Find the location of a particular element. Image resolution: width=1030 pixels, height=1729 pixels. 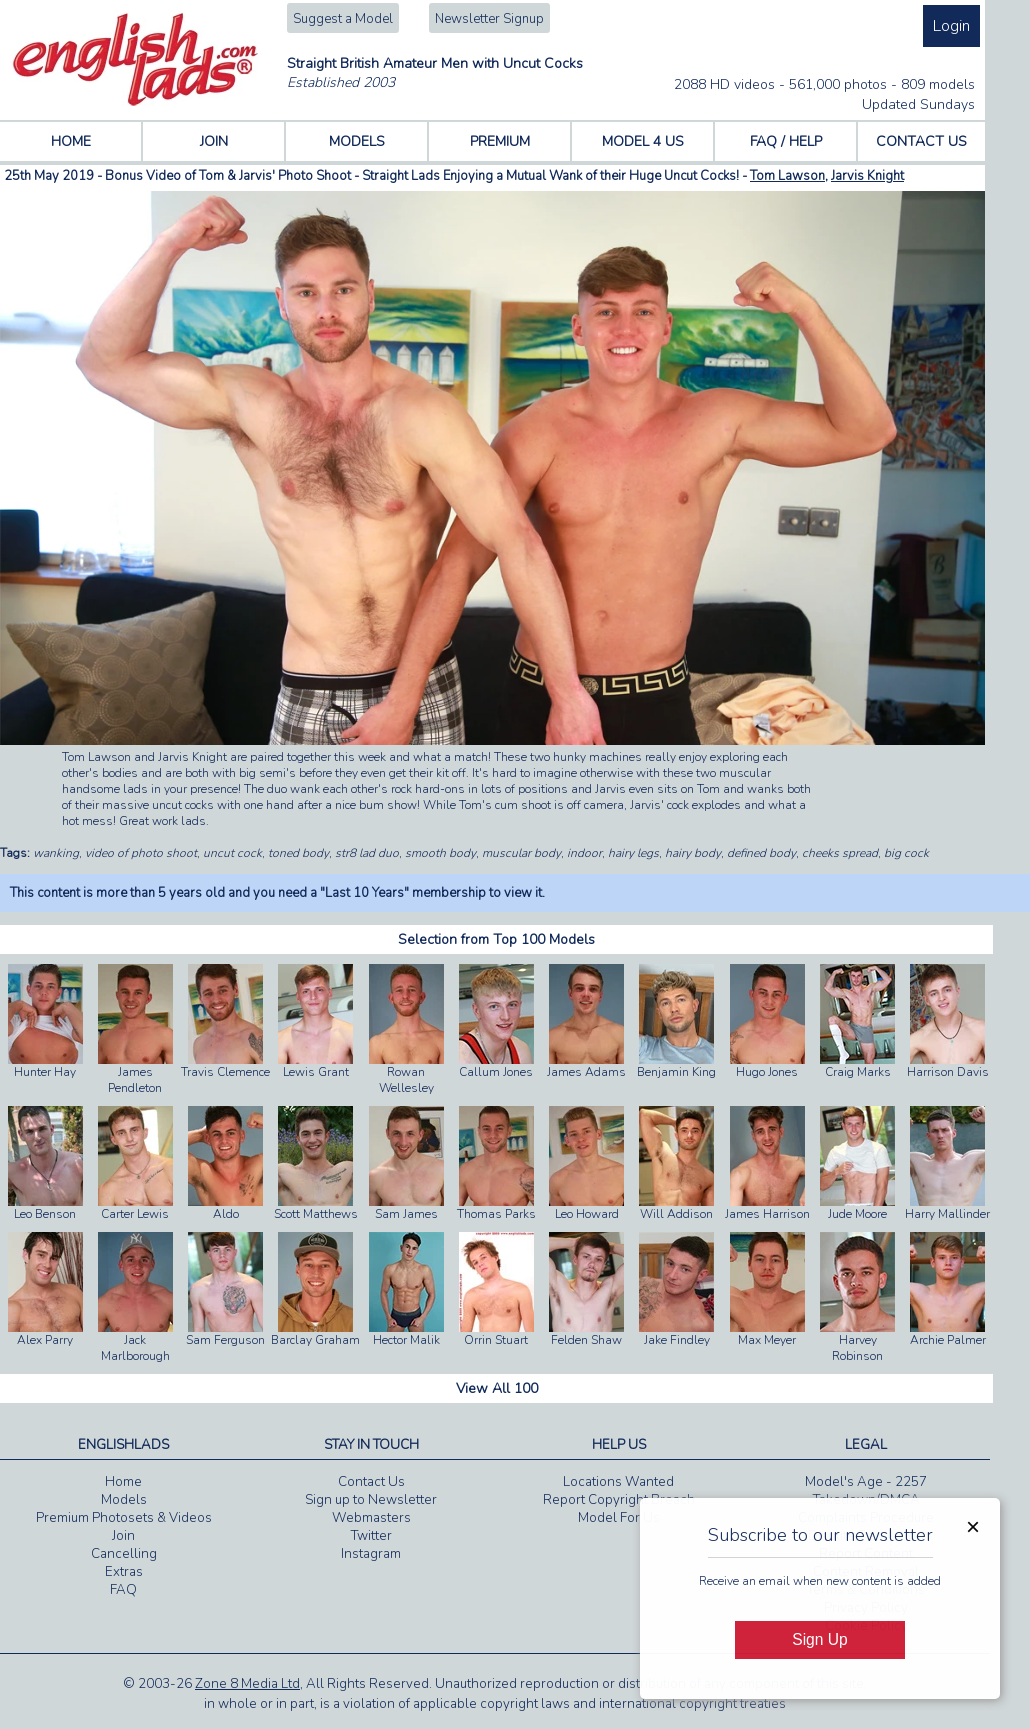

Login is located at coordinates (951, 26).